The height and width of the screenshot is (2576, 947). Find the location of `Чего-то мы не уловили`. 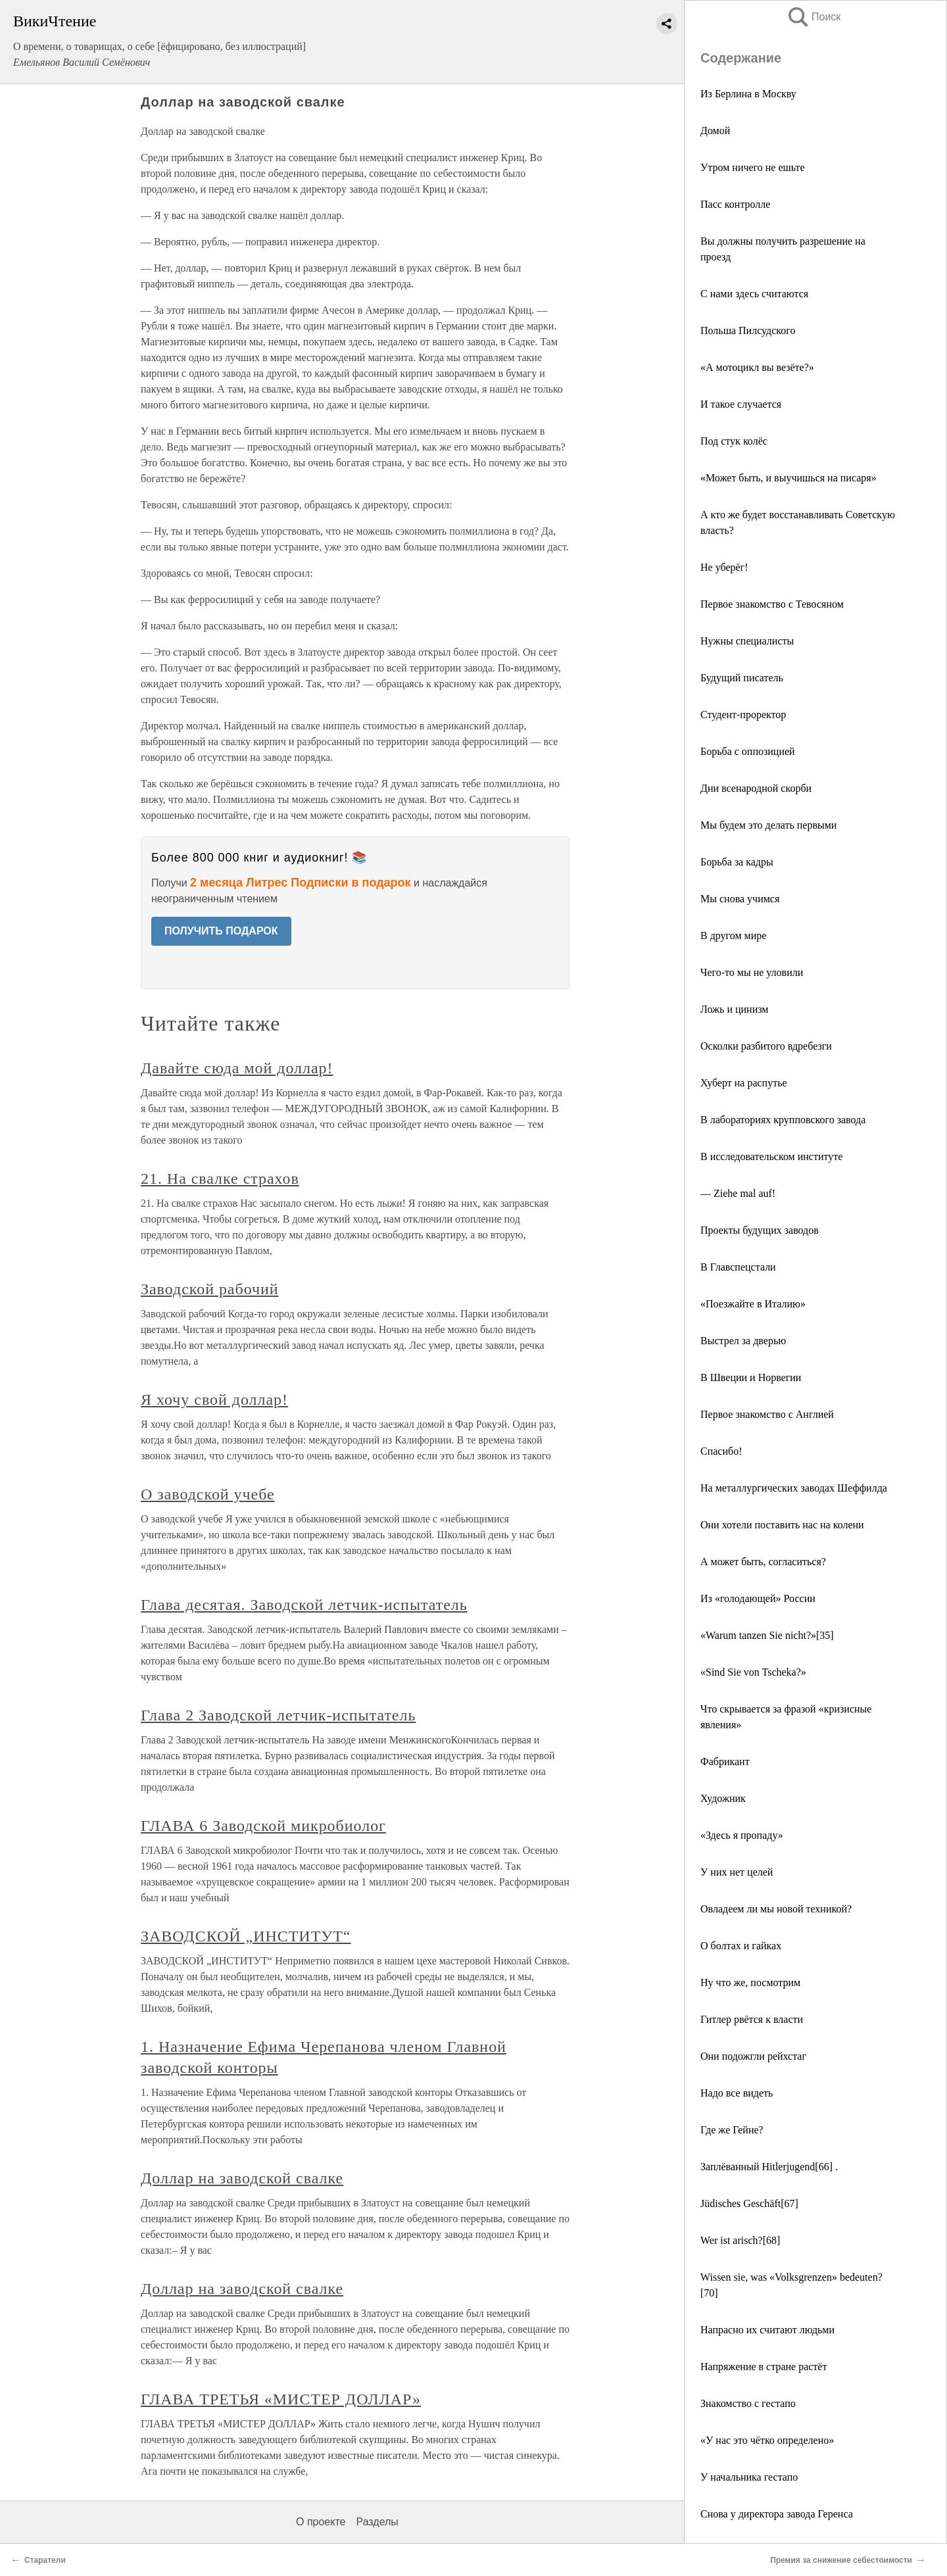

Чего-то мы не уловили is located at coordinates (751, 972).